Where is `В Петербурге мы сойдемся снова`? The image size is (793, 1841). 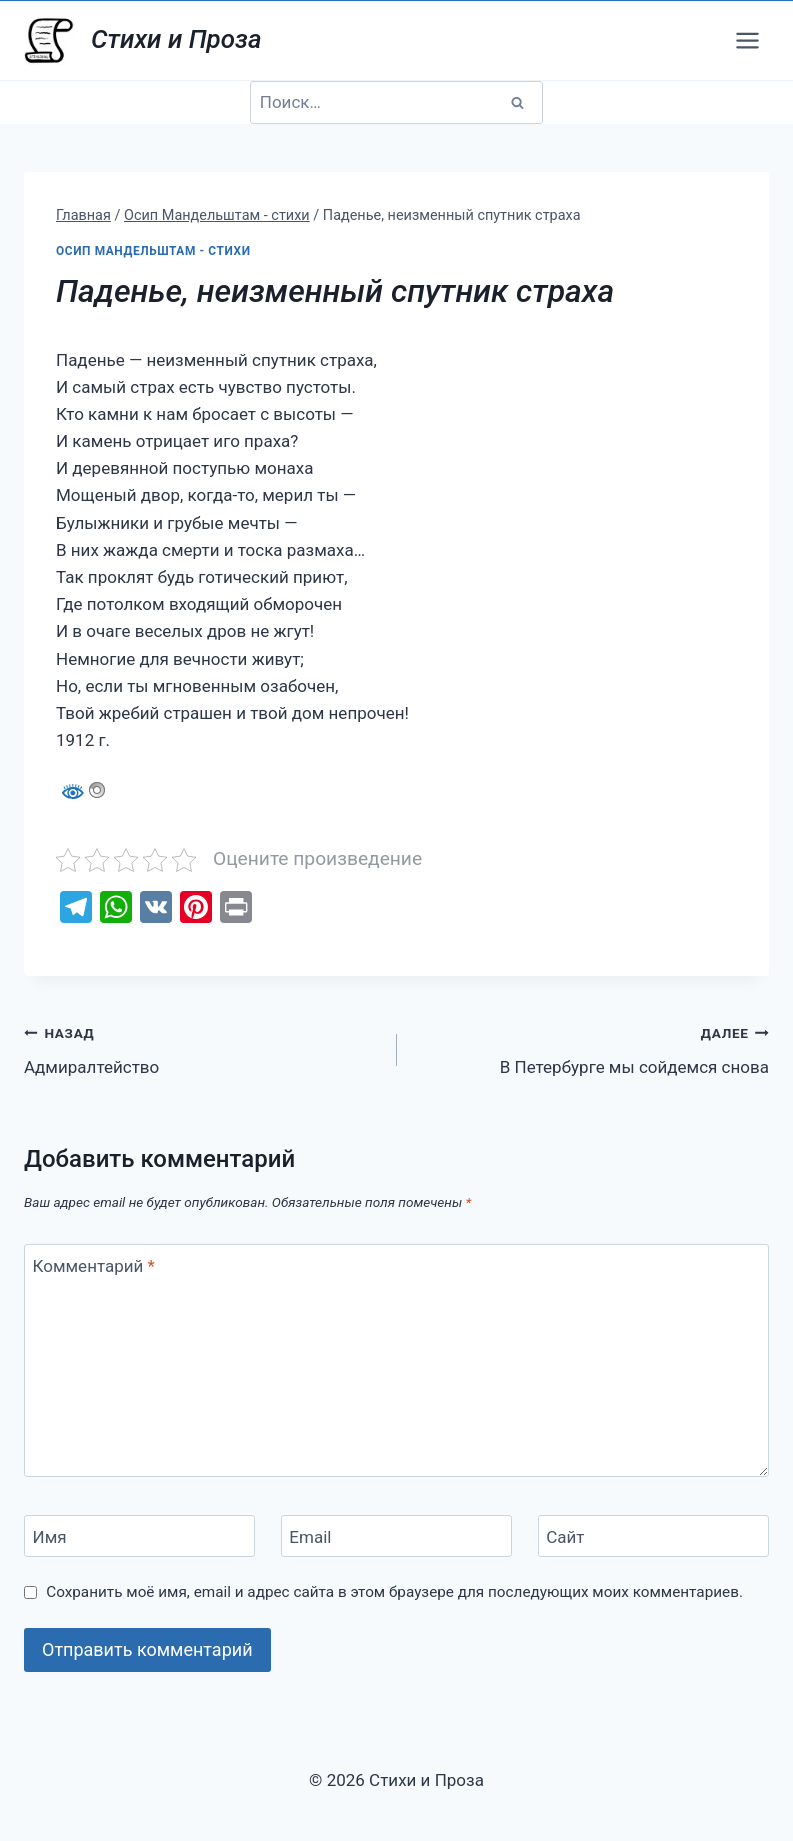
В Петербурге мы сойдемся снова is located at coordinates (592, 1048).